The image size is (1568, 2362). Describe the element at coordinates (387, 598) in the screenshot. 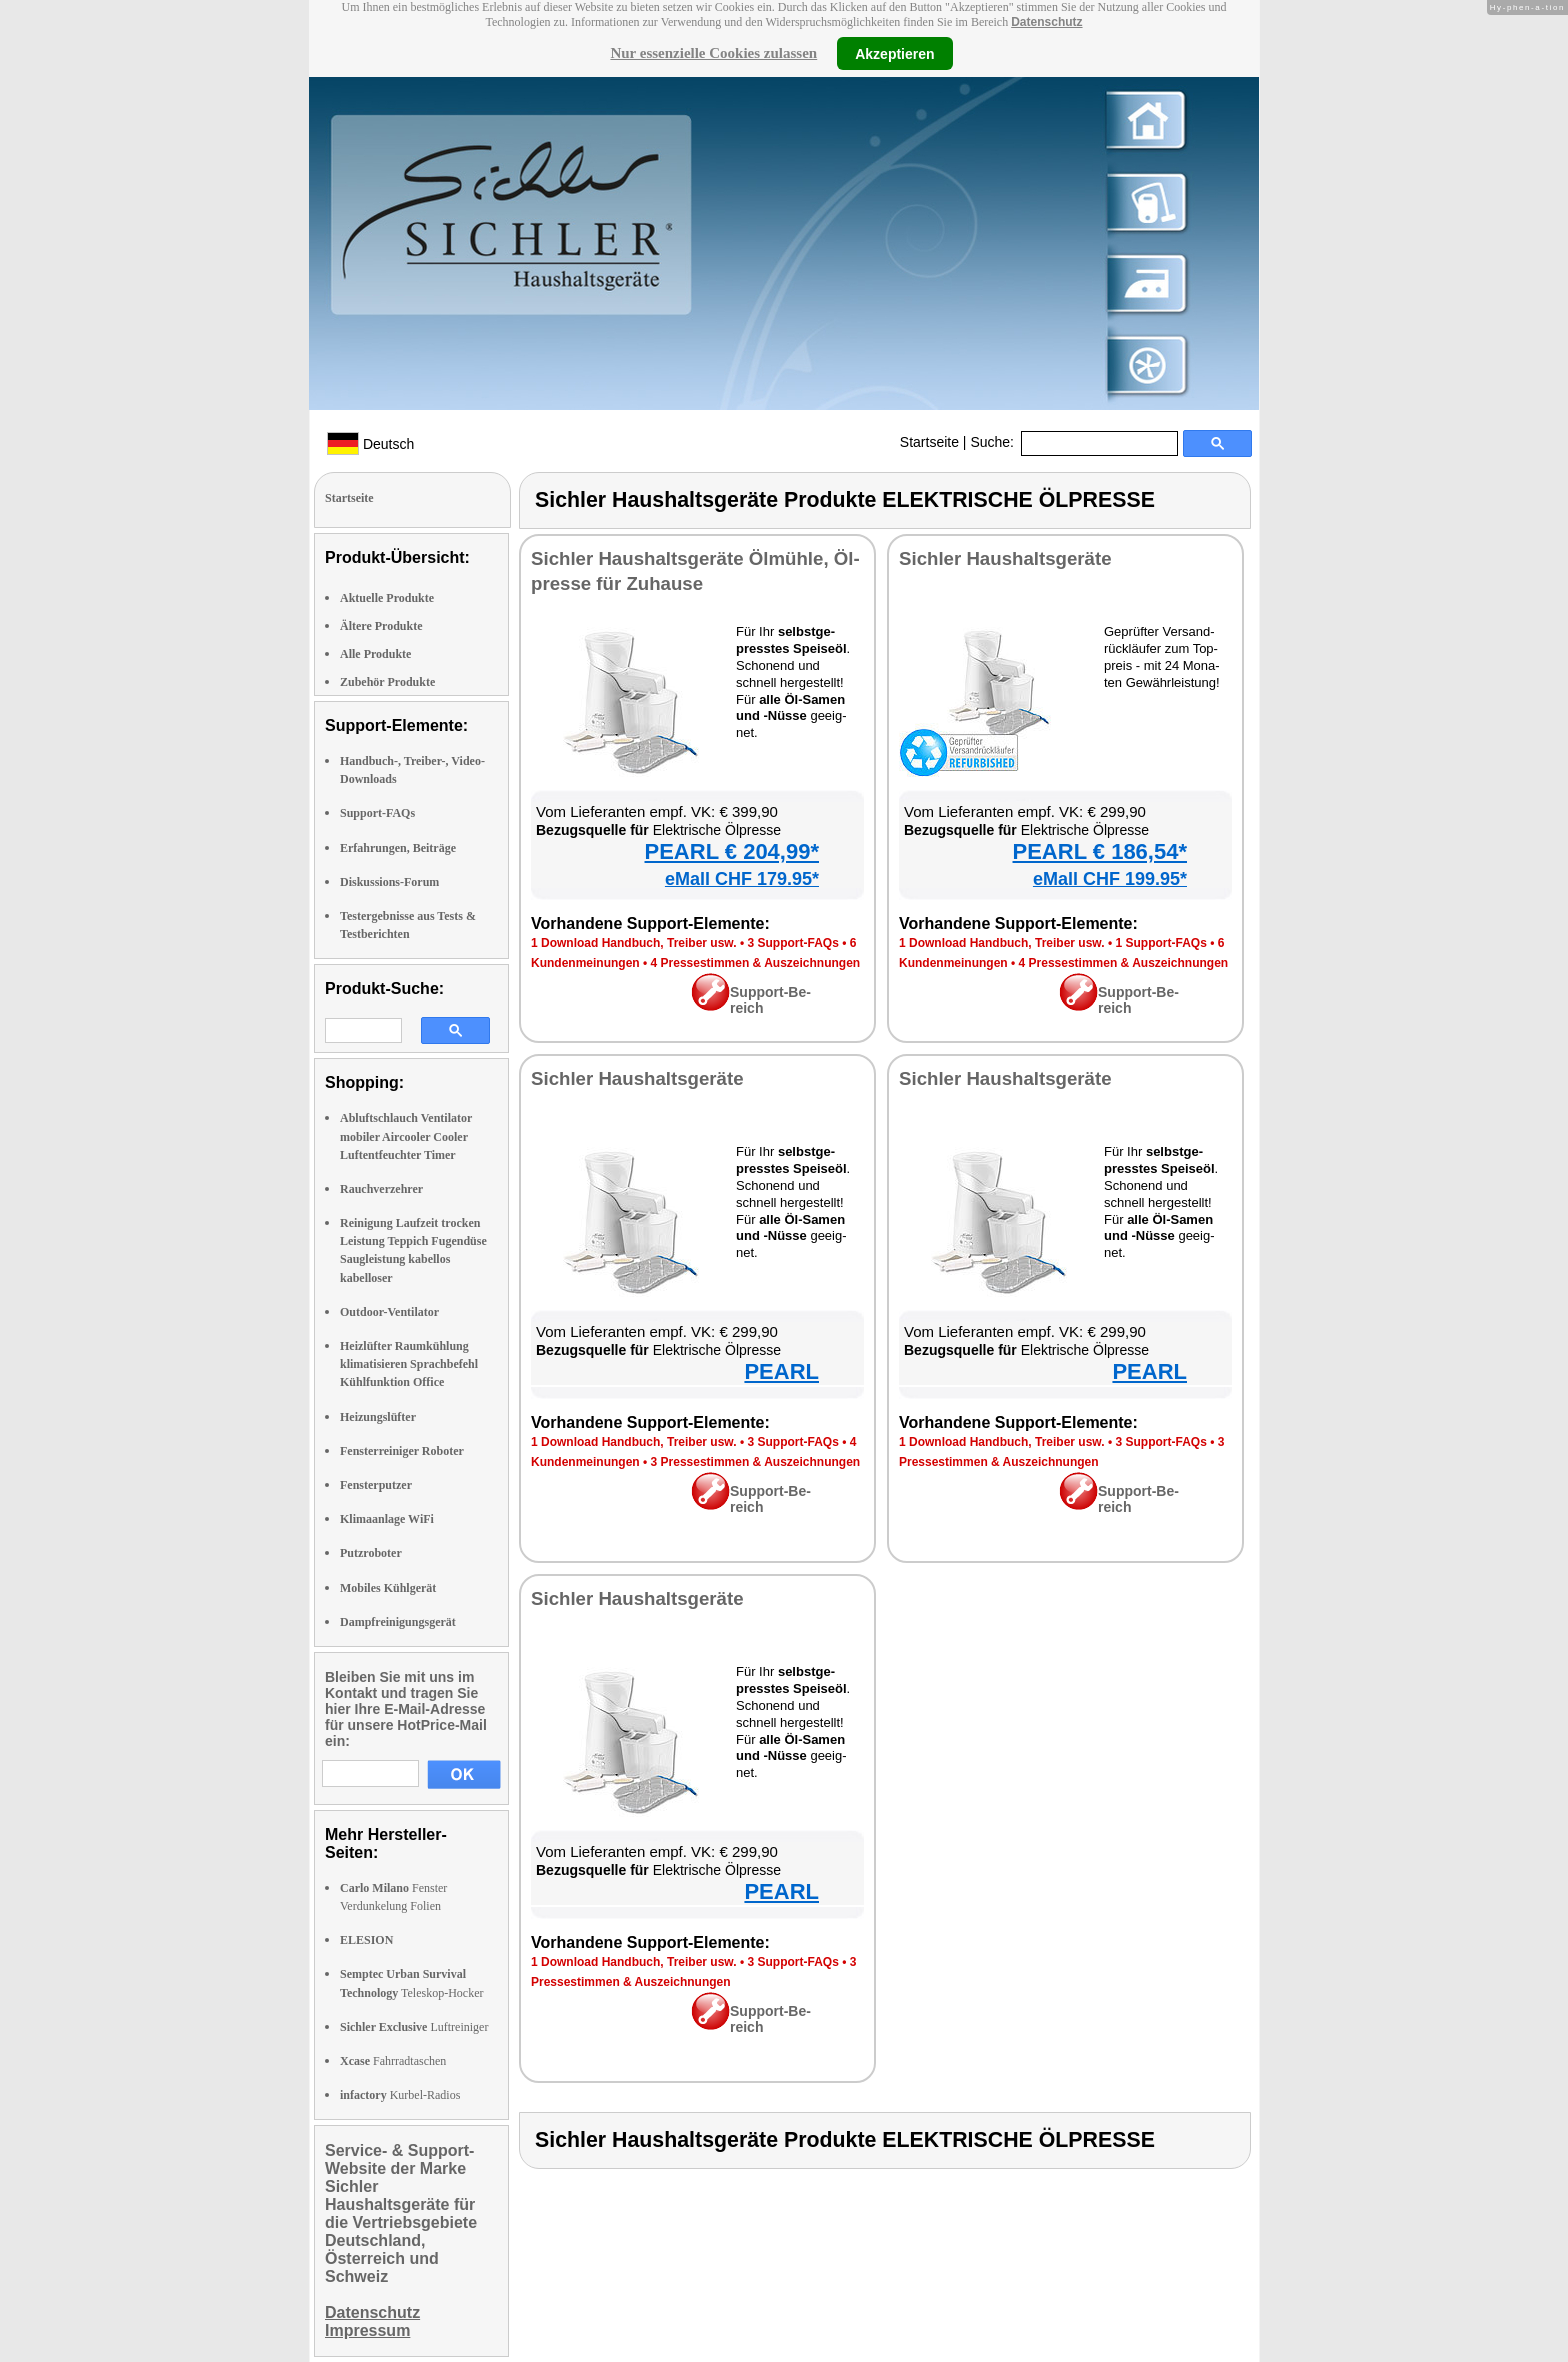

I see `Aktuelle Produkte` at that location.